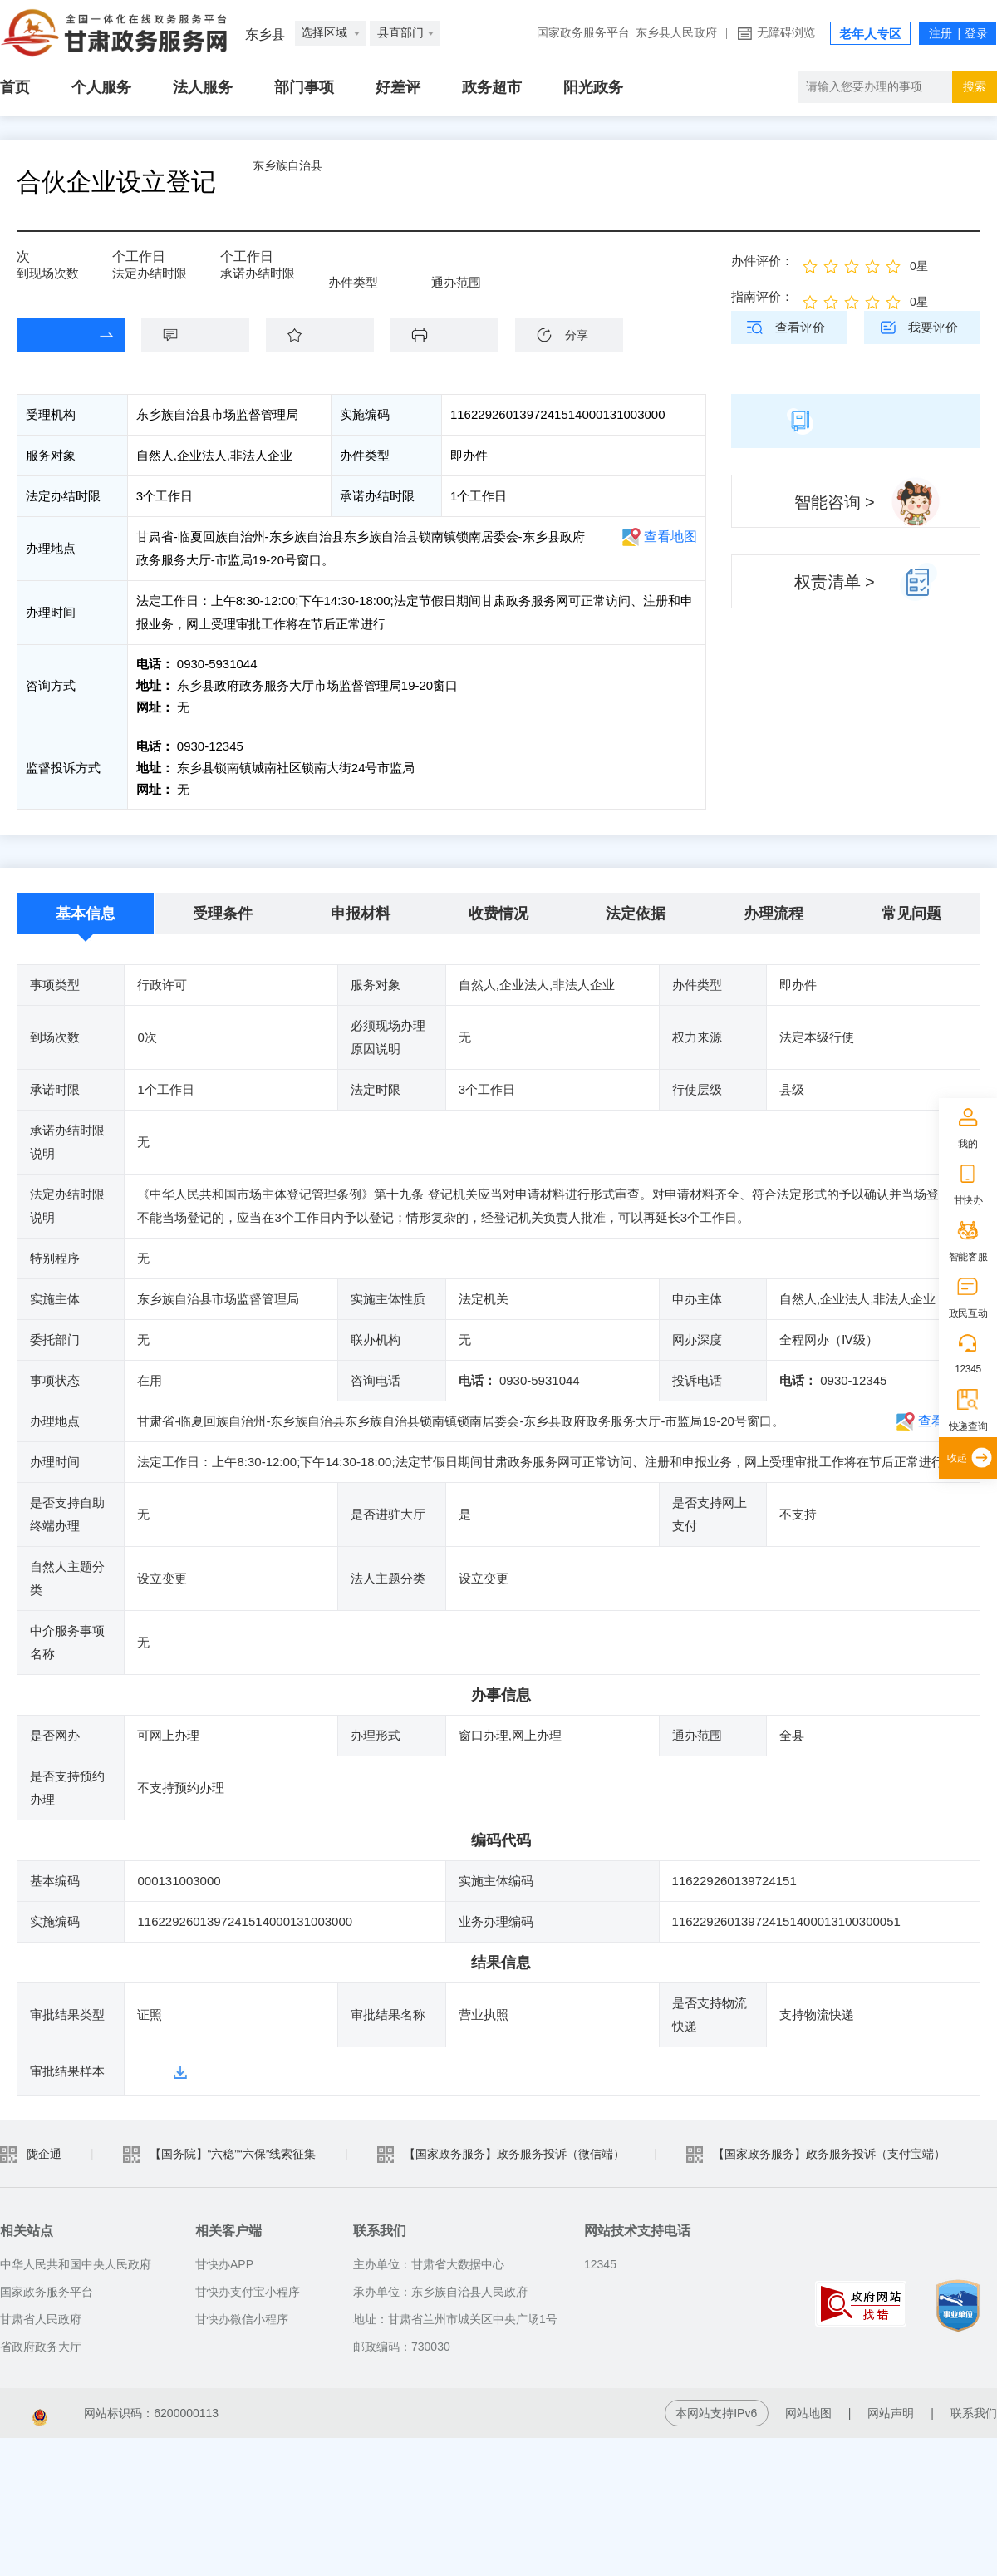  I want to click on 网站声明, so click(890, 2411).